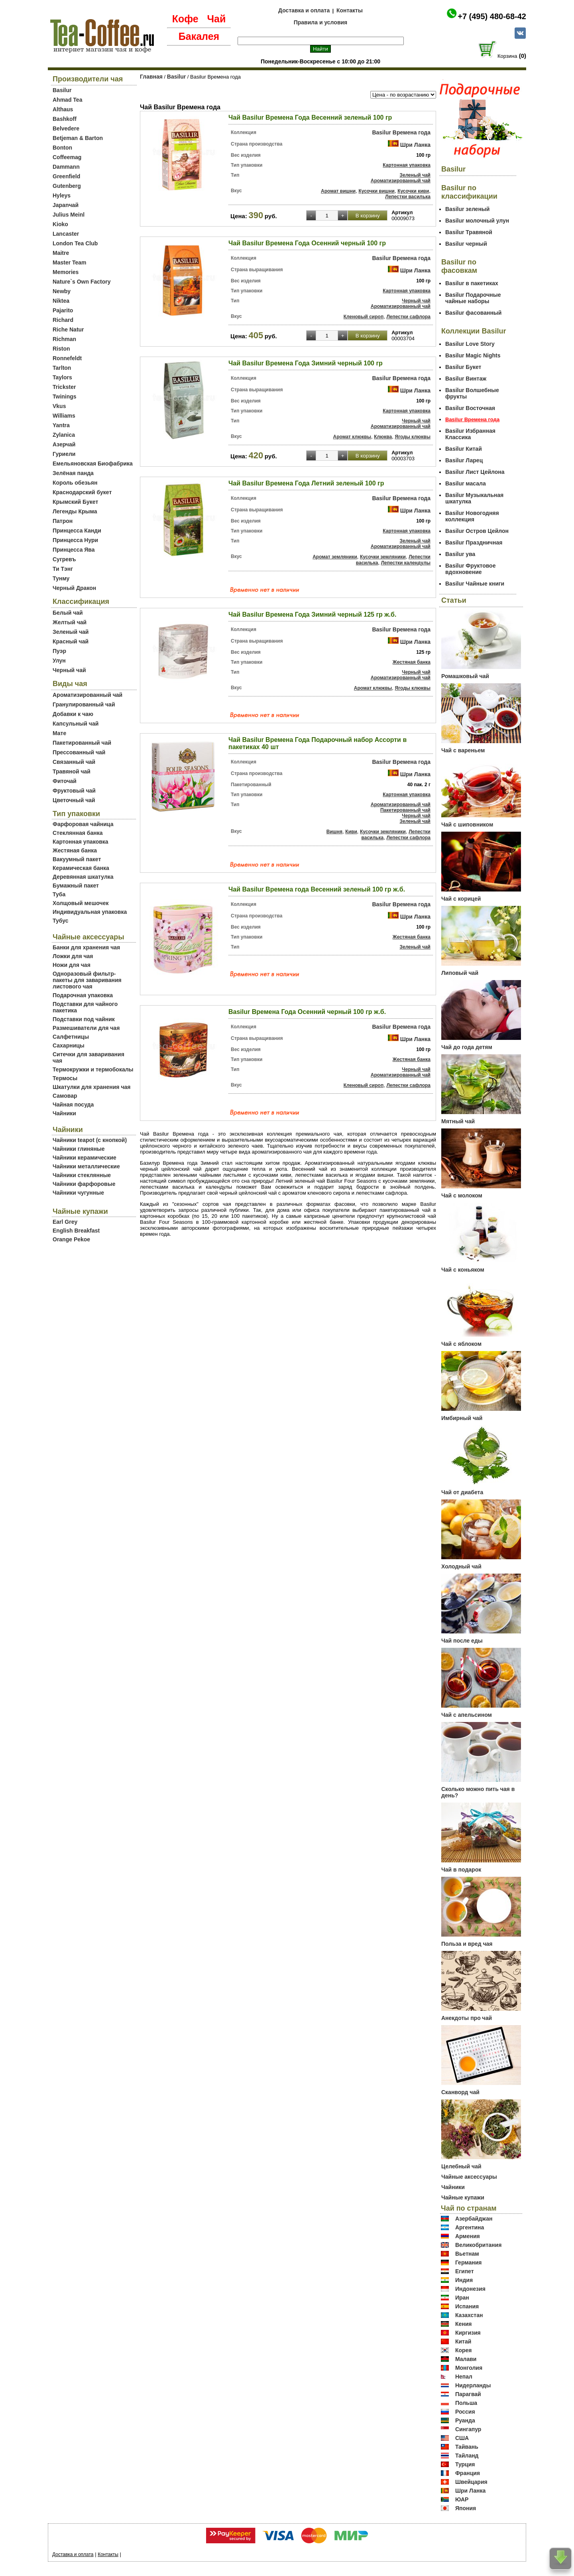 This screenshot has height=2576, width=574. Describe the element at coordinates (463, 750) in the screenshot. I see `Чай с вареньем` at that location.